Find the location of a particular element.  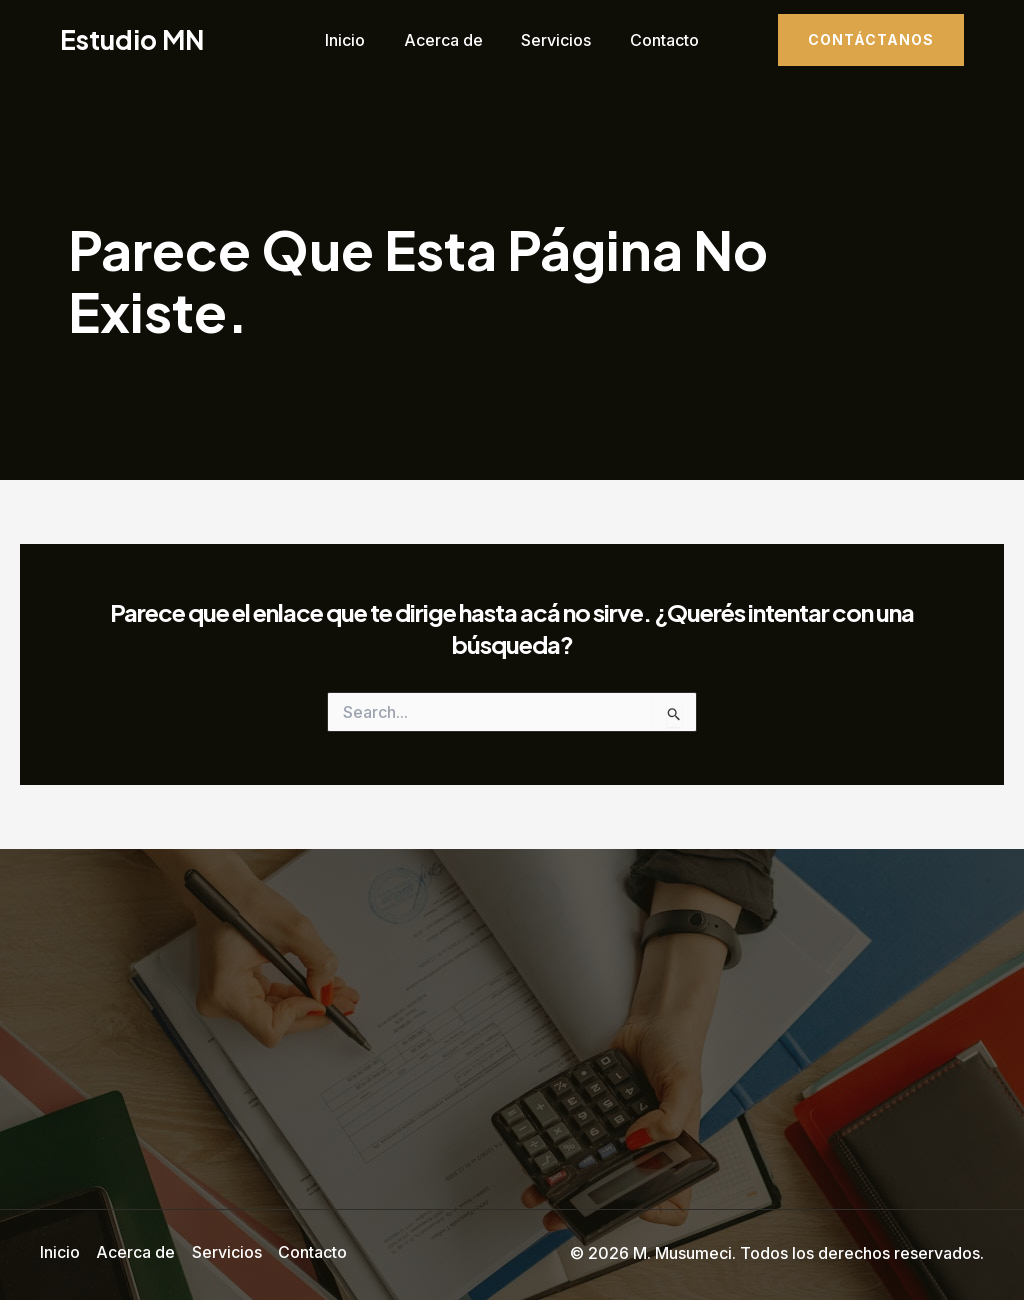

Estudio MN is located at coordinates (132, 39).